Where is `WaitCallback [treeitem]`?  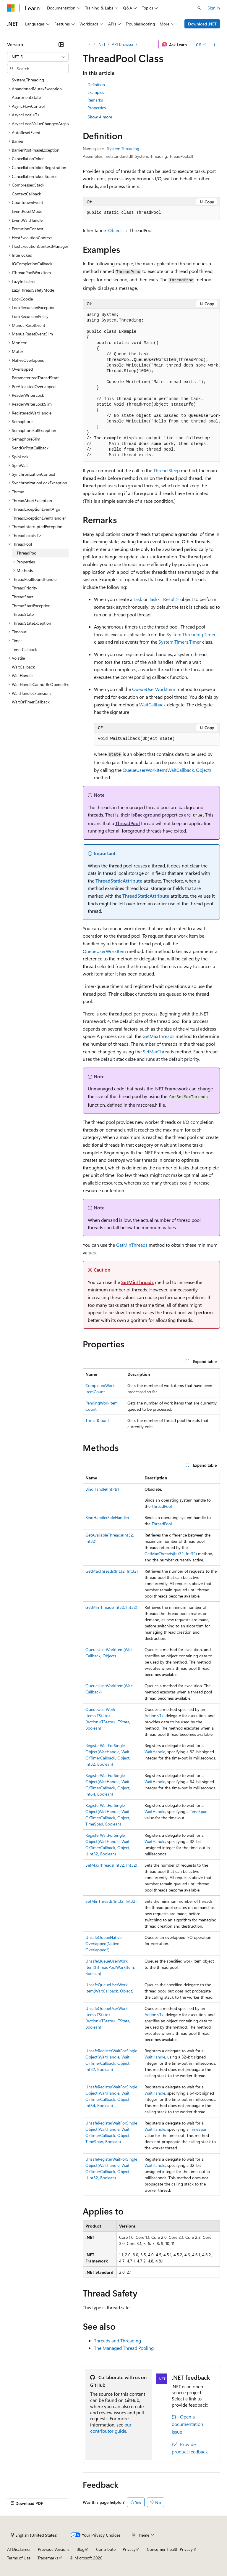 WaitCallback [treeitem] is located at coordinates (23, 667).